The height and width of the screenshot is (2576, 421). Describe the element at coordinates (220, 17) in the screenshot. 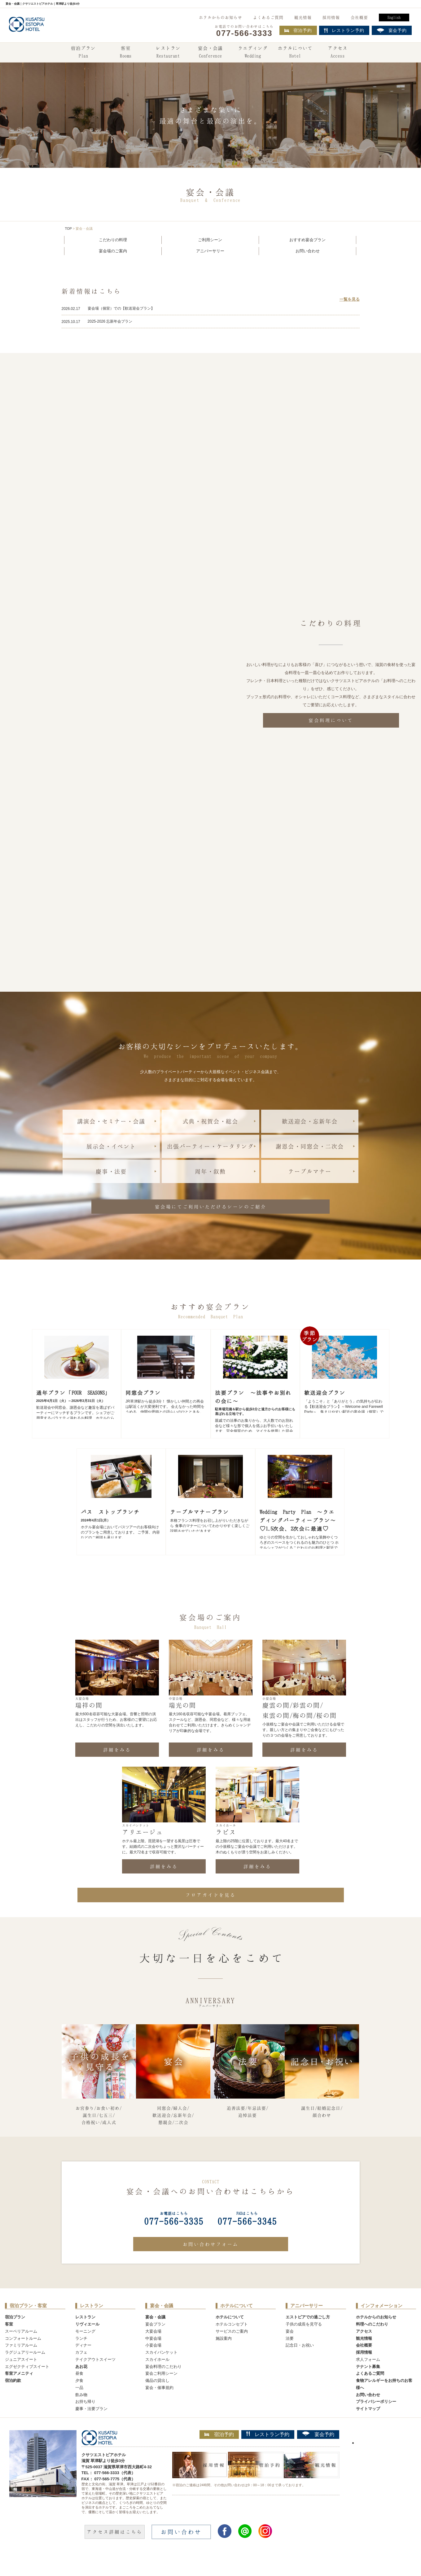

I see `ホテルからのお知らせ` at that location.